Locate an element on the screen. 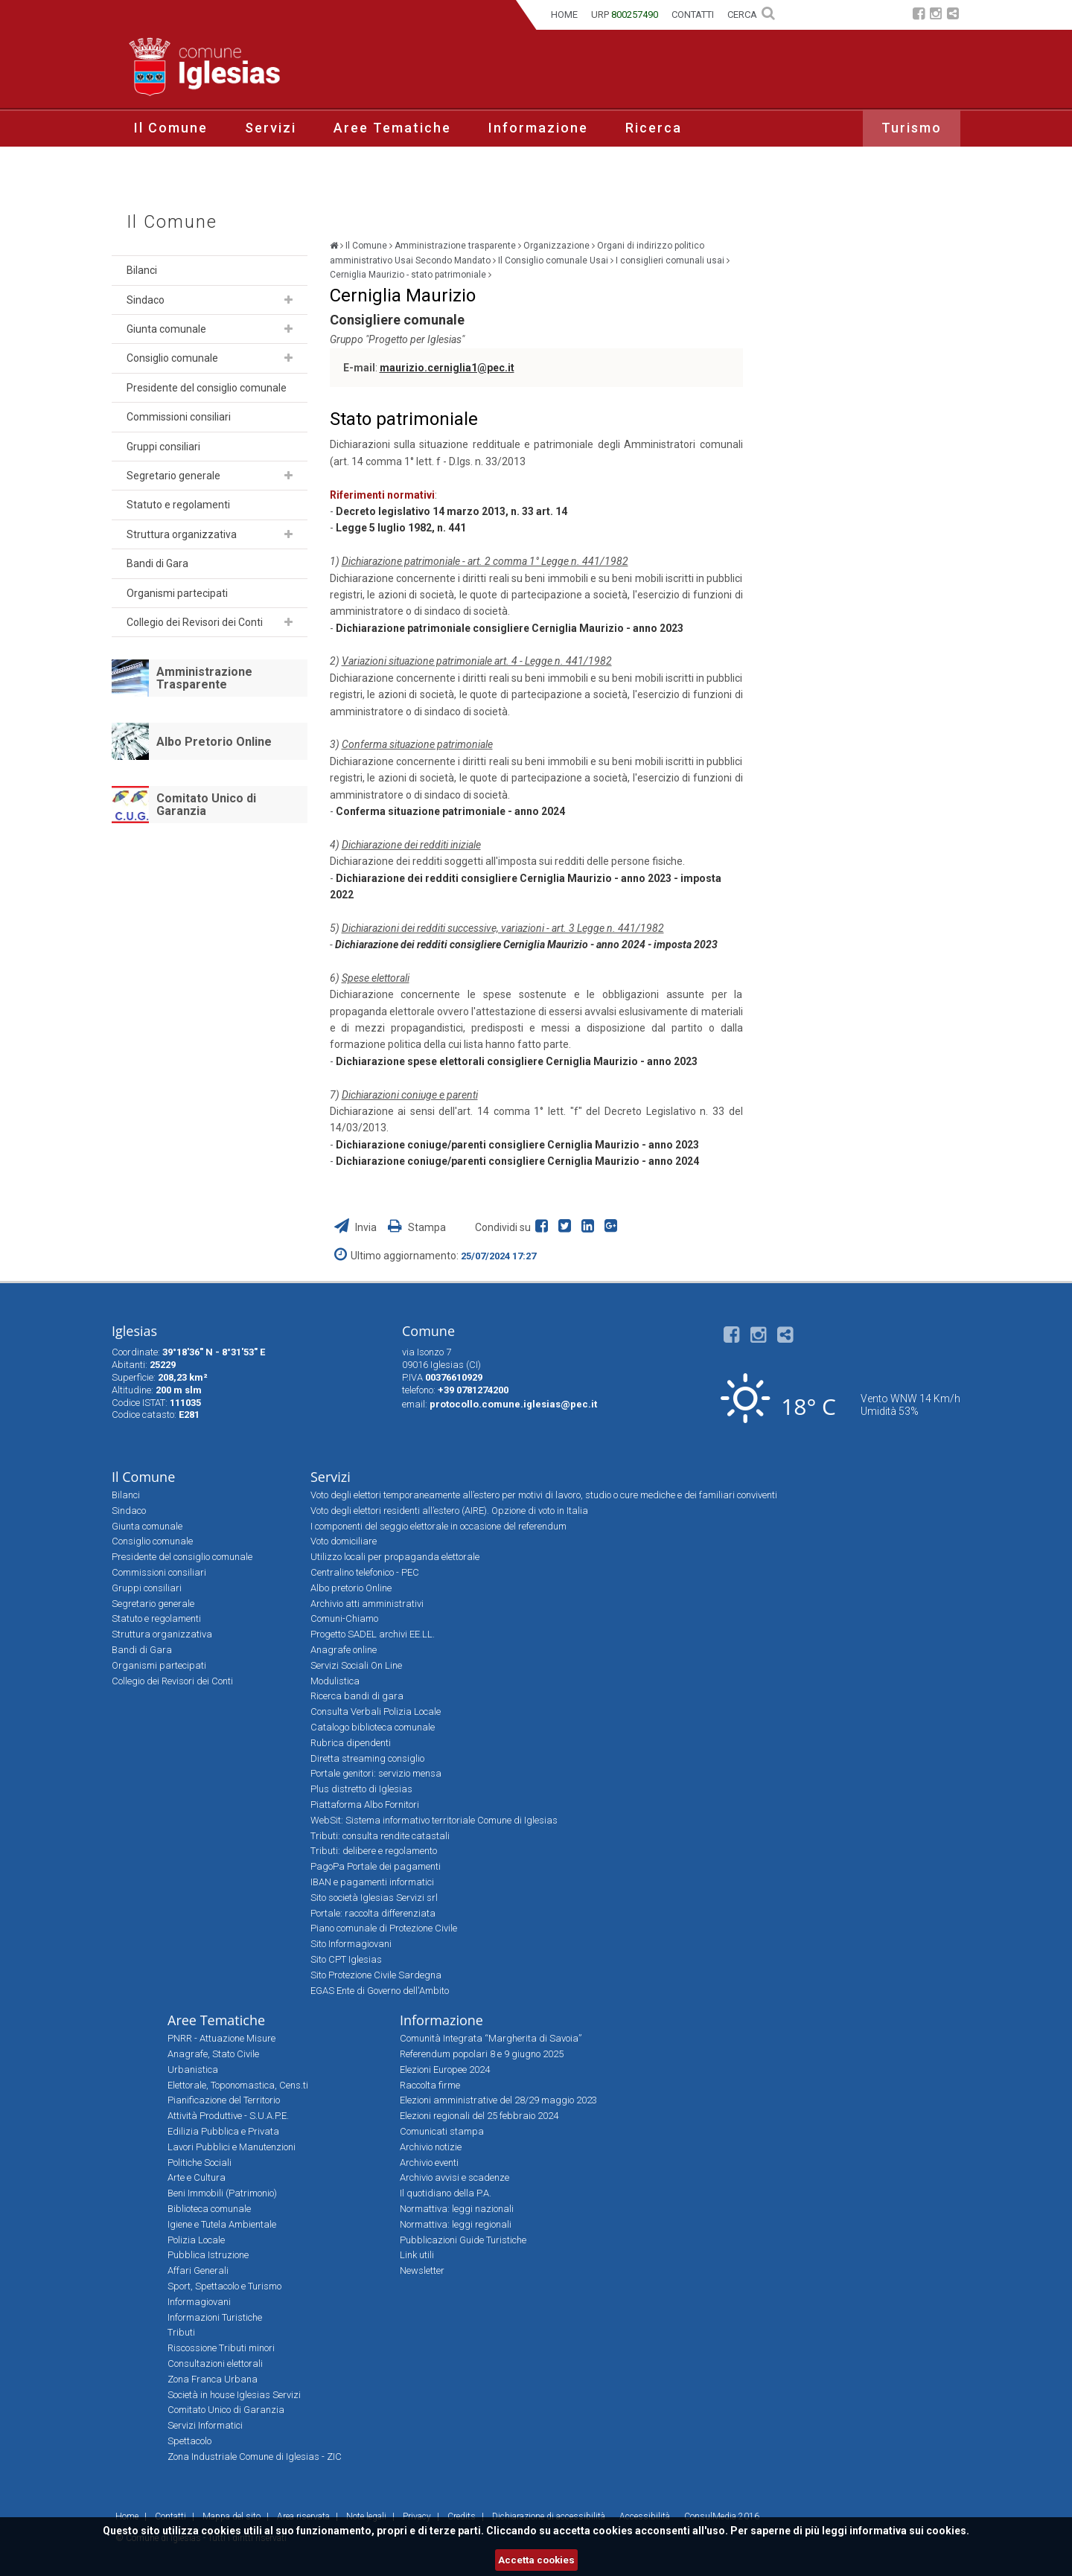 The image size is (1072, 2576). Consultazioni elettorali is located at coordinates (215, 2363).